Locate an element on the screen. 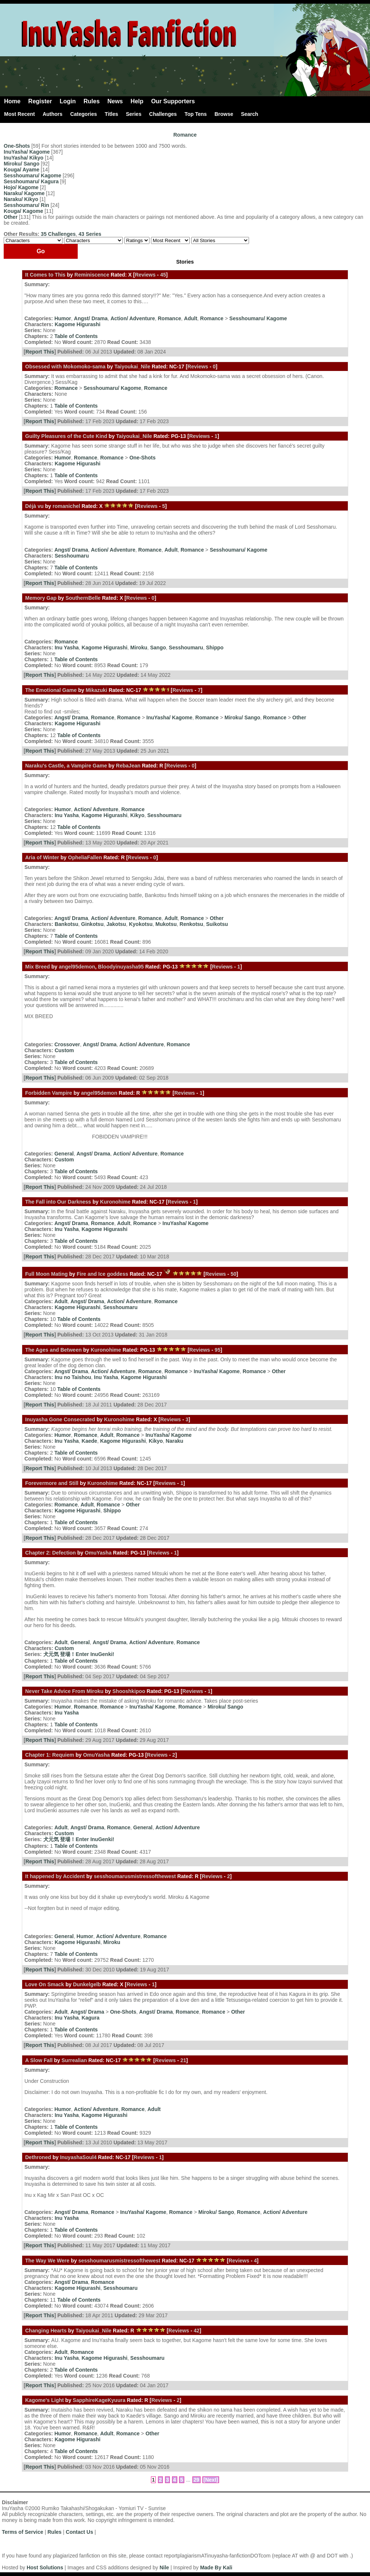  News is located at coordinates (115, 101).